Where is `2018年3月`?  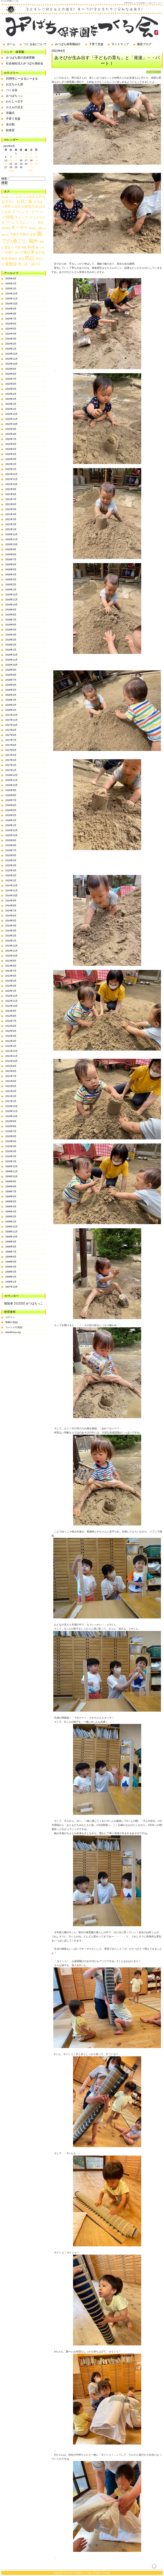
2018年3月 is located at coordinates (11, 700).